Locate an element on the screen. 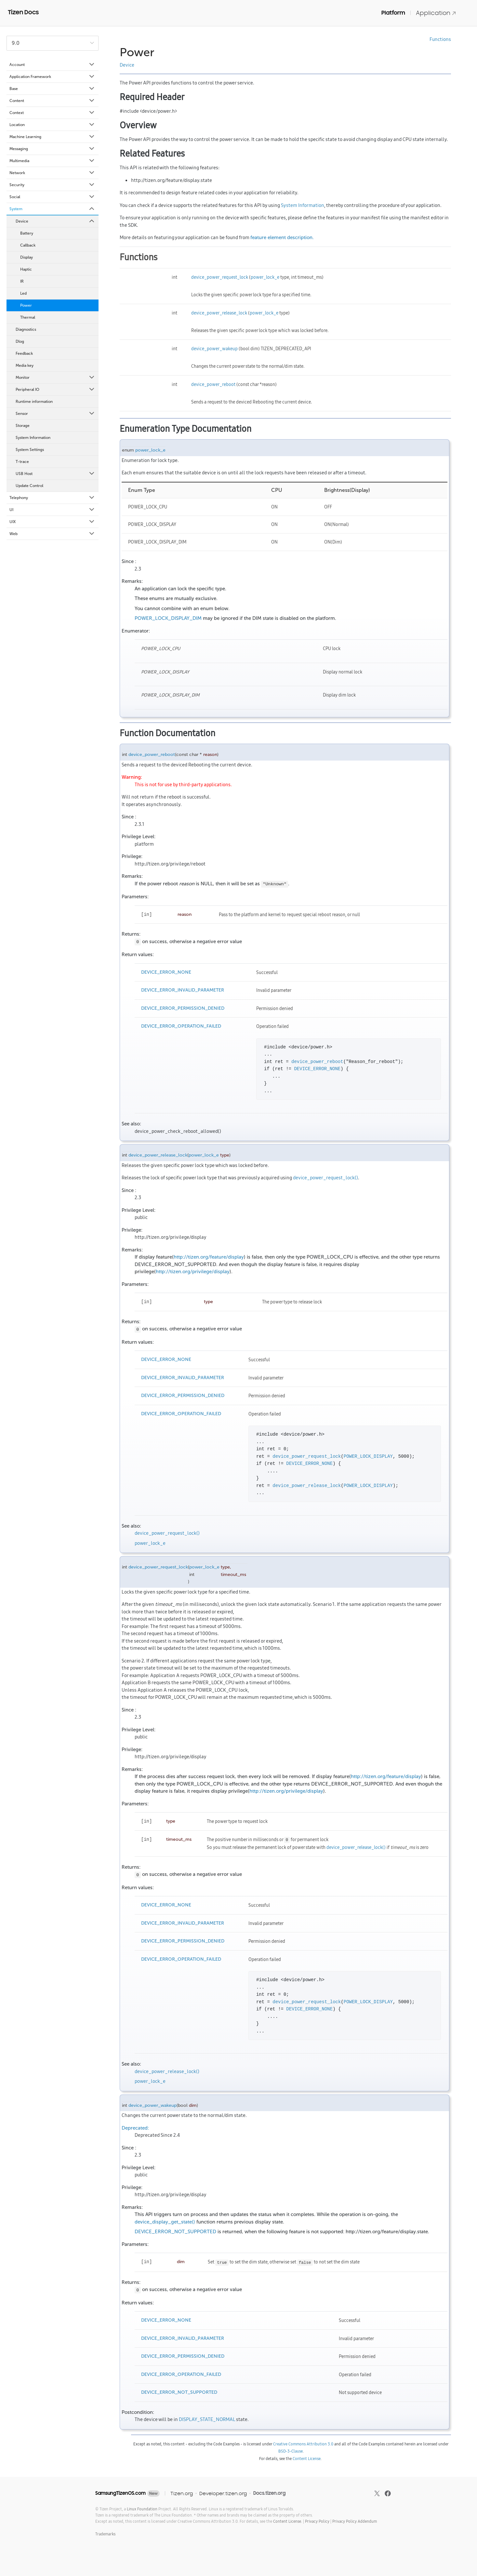  DISPLAY_STATE_NORMAL is located at coordinates (207, 2419).